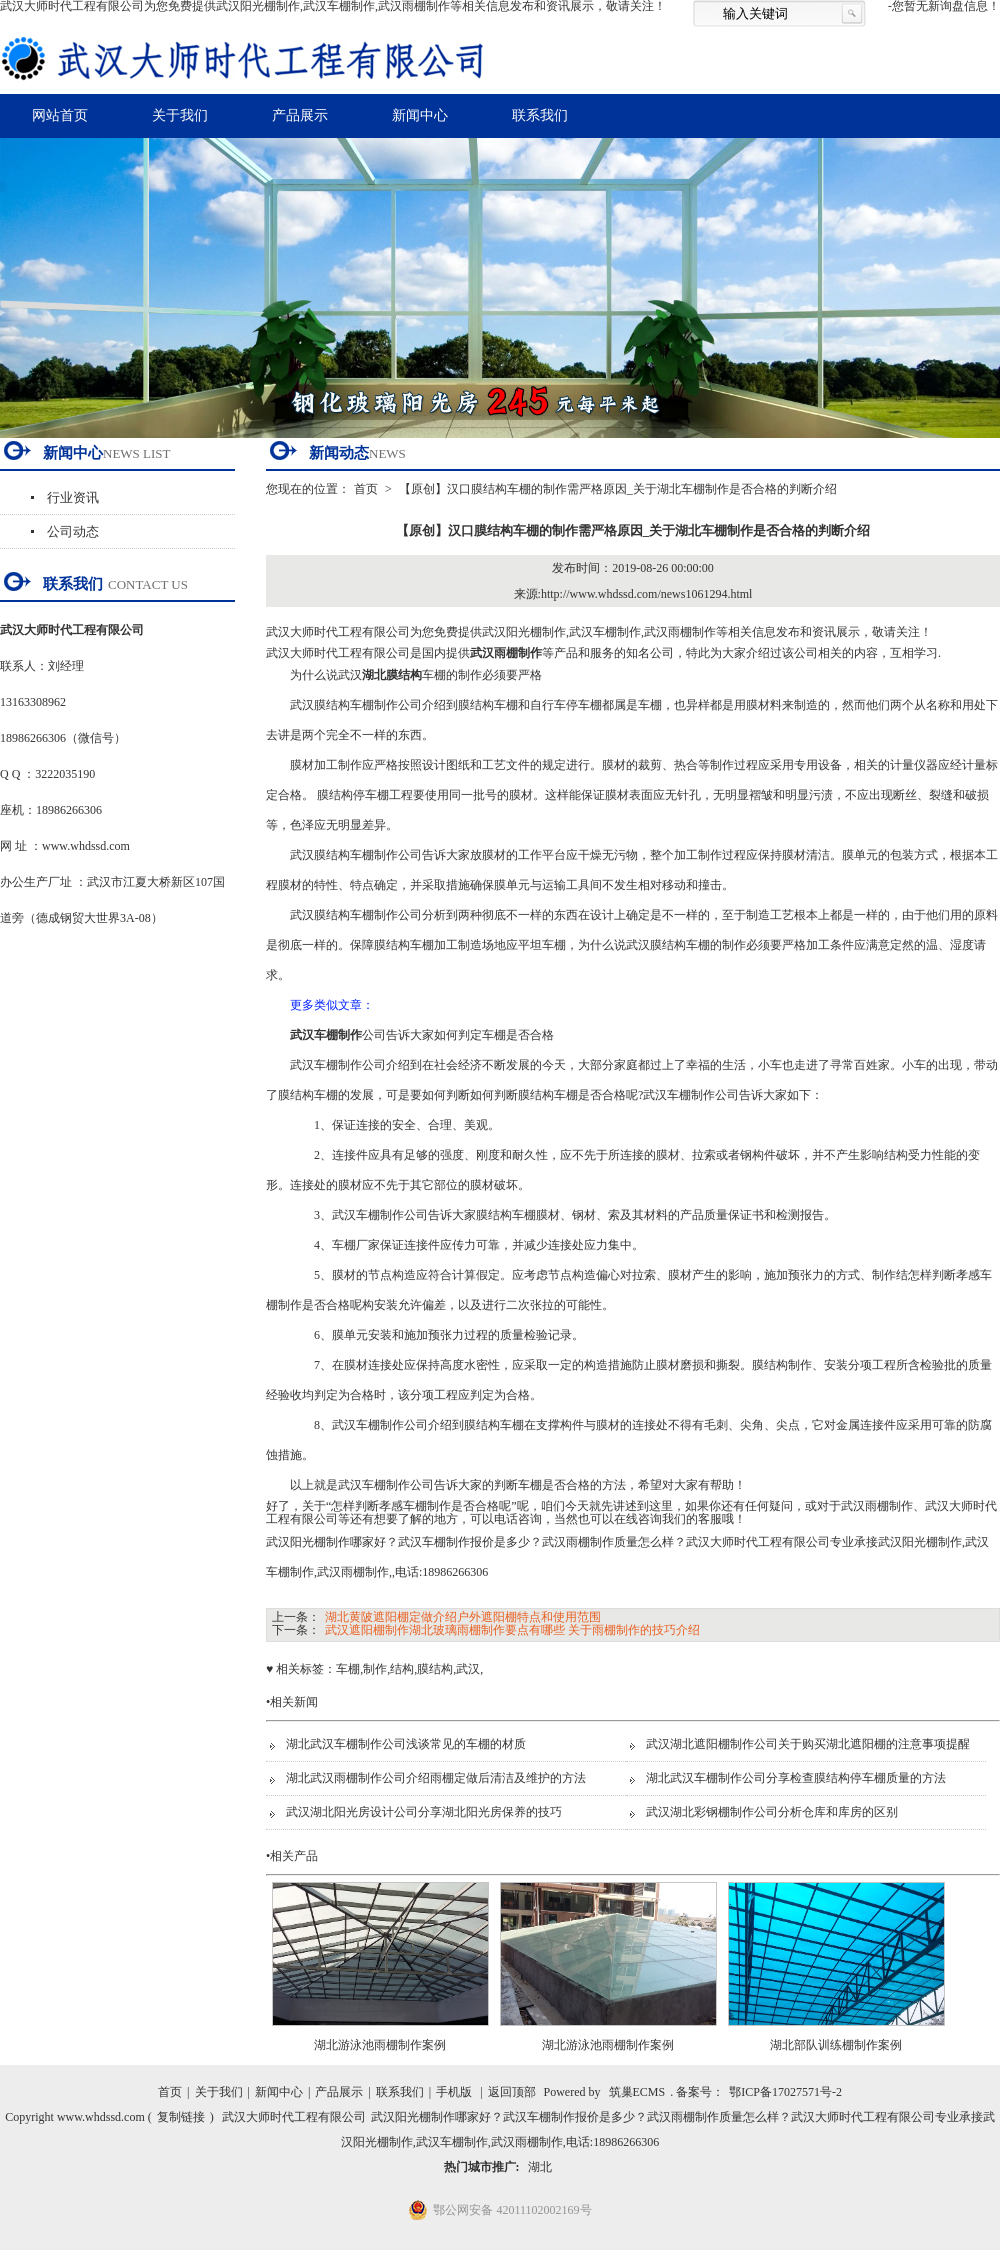 The image size is (1000, 2250). I want to click on 武汉阳光棚制作, so click(524, 632).